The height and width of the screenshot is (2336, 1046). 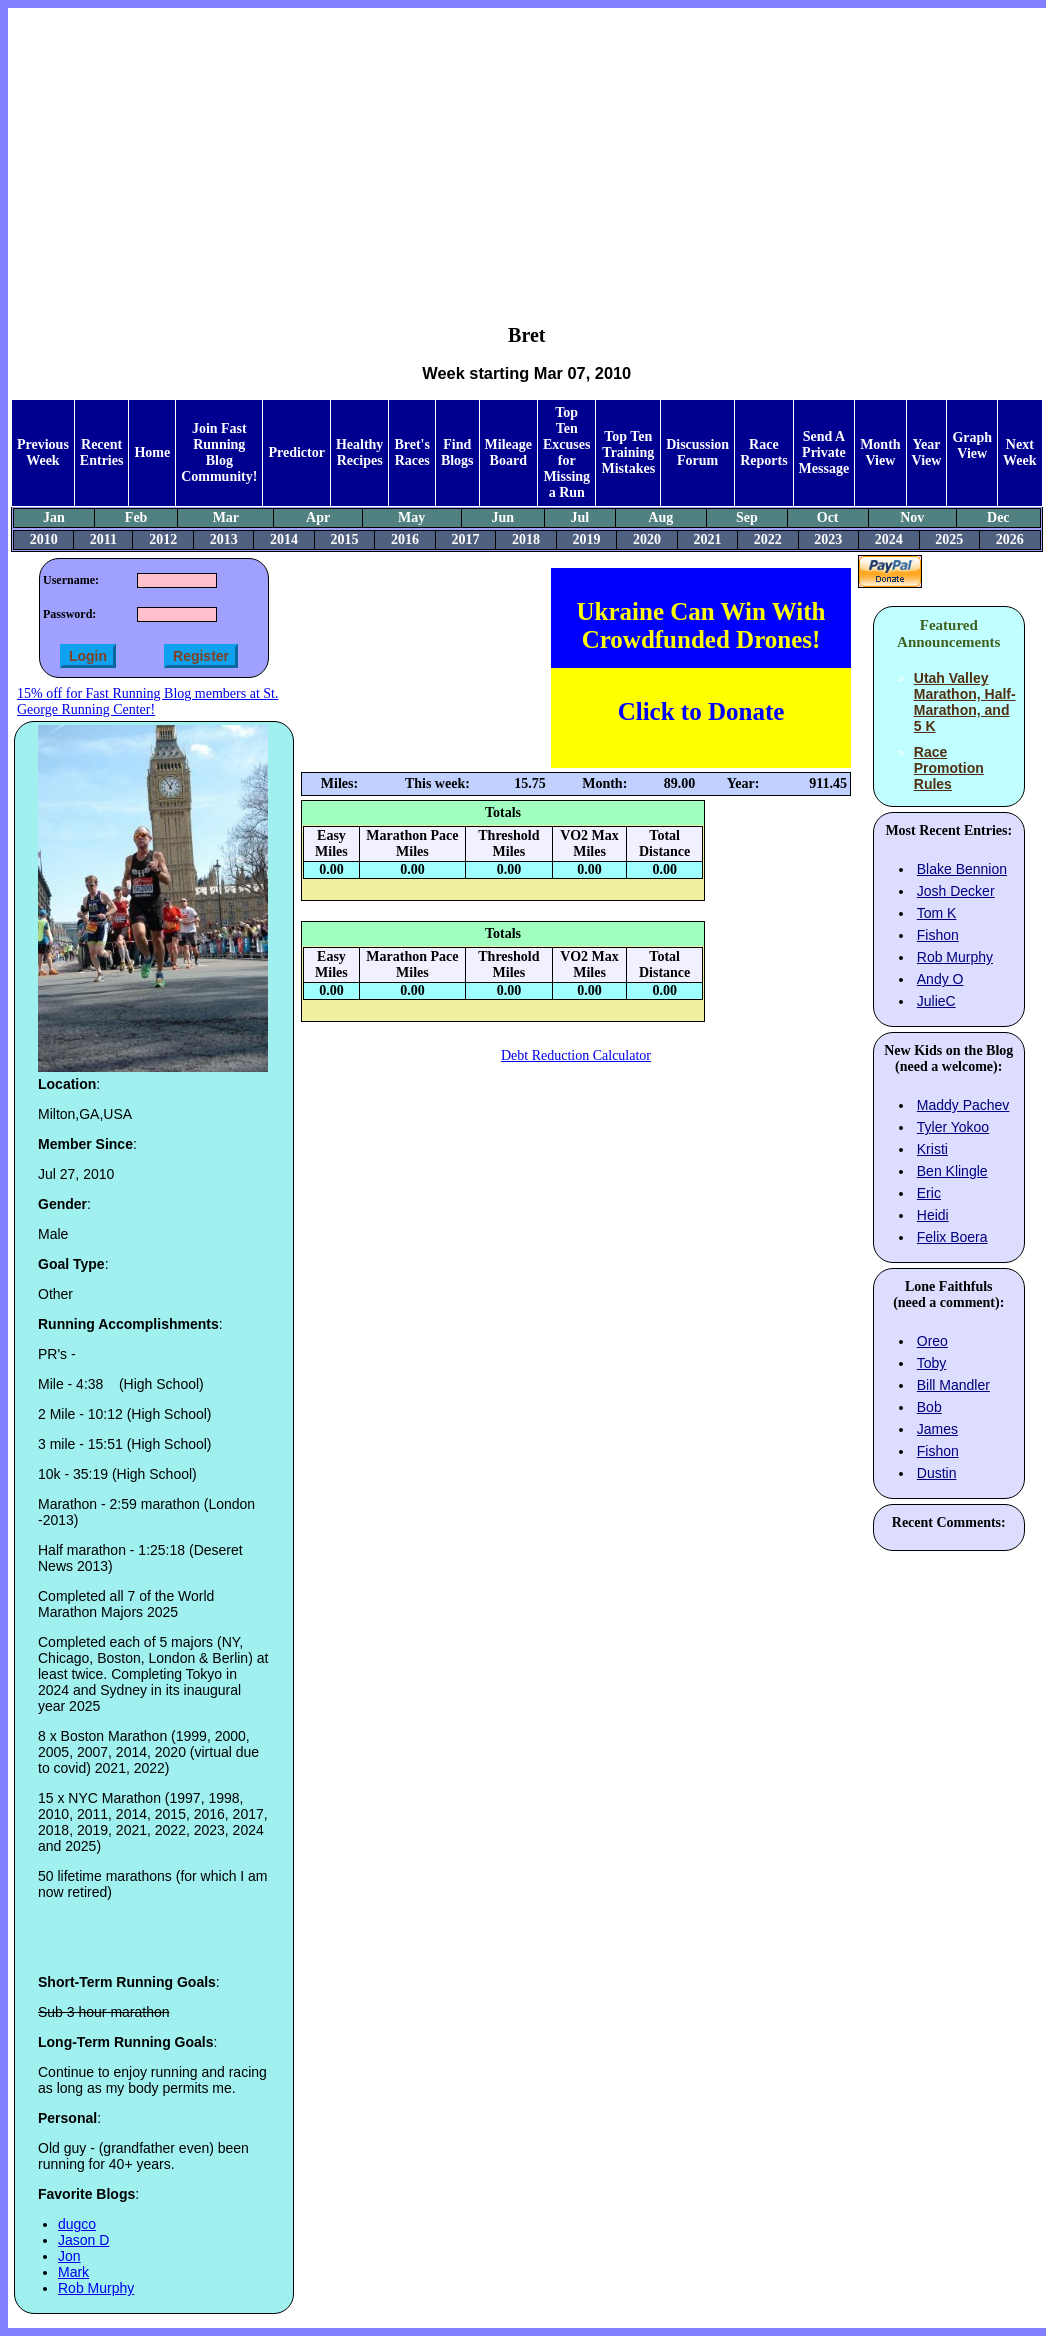 What do you see at coordinates (932, 1149) in the screenshot?
I see `Kristi` at bounding box center [932, 1149].